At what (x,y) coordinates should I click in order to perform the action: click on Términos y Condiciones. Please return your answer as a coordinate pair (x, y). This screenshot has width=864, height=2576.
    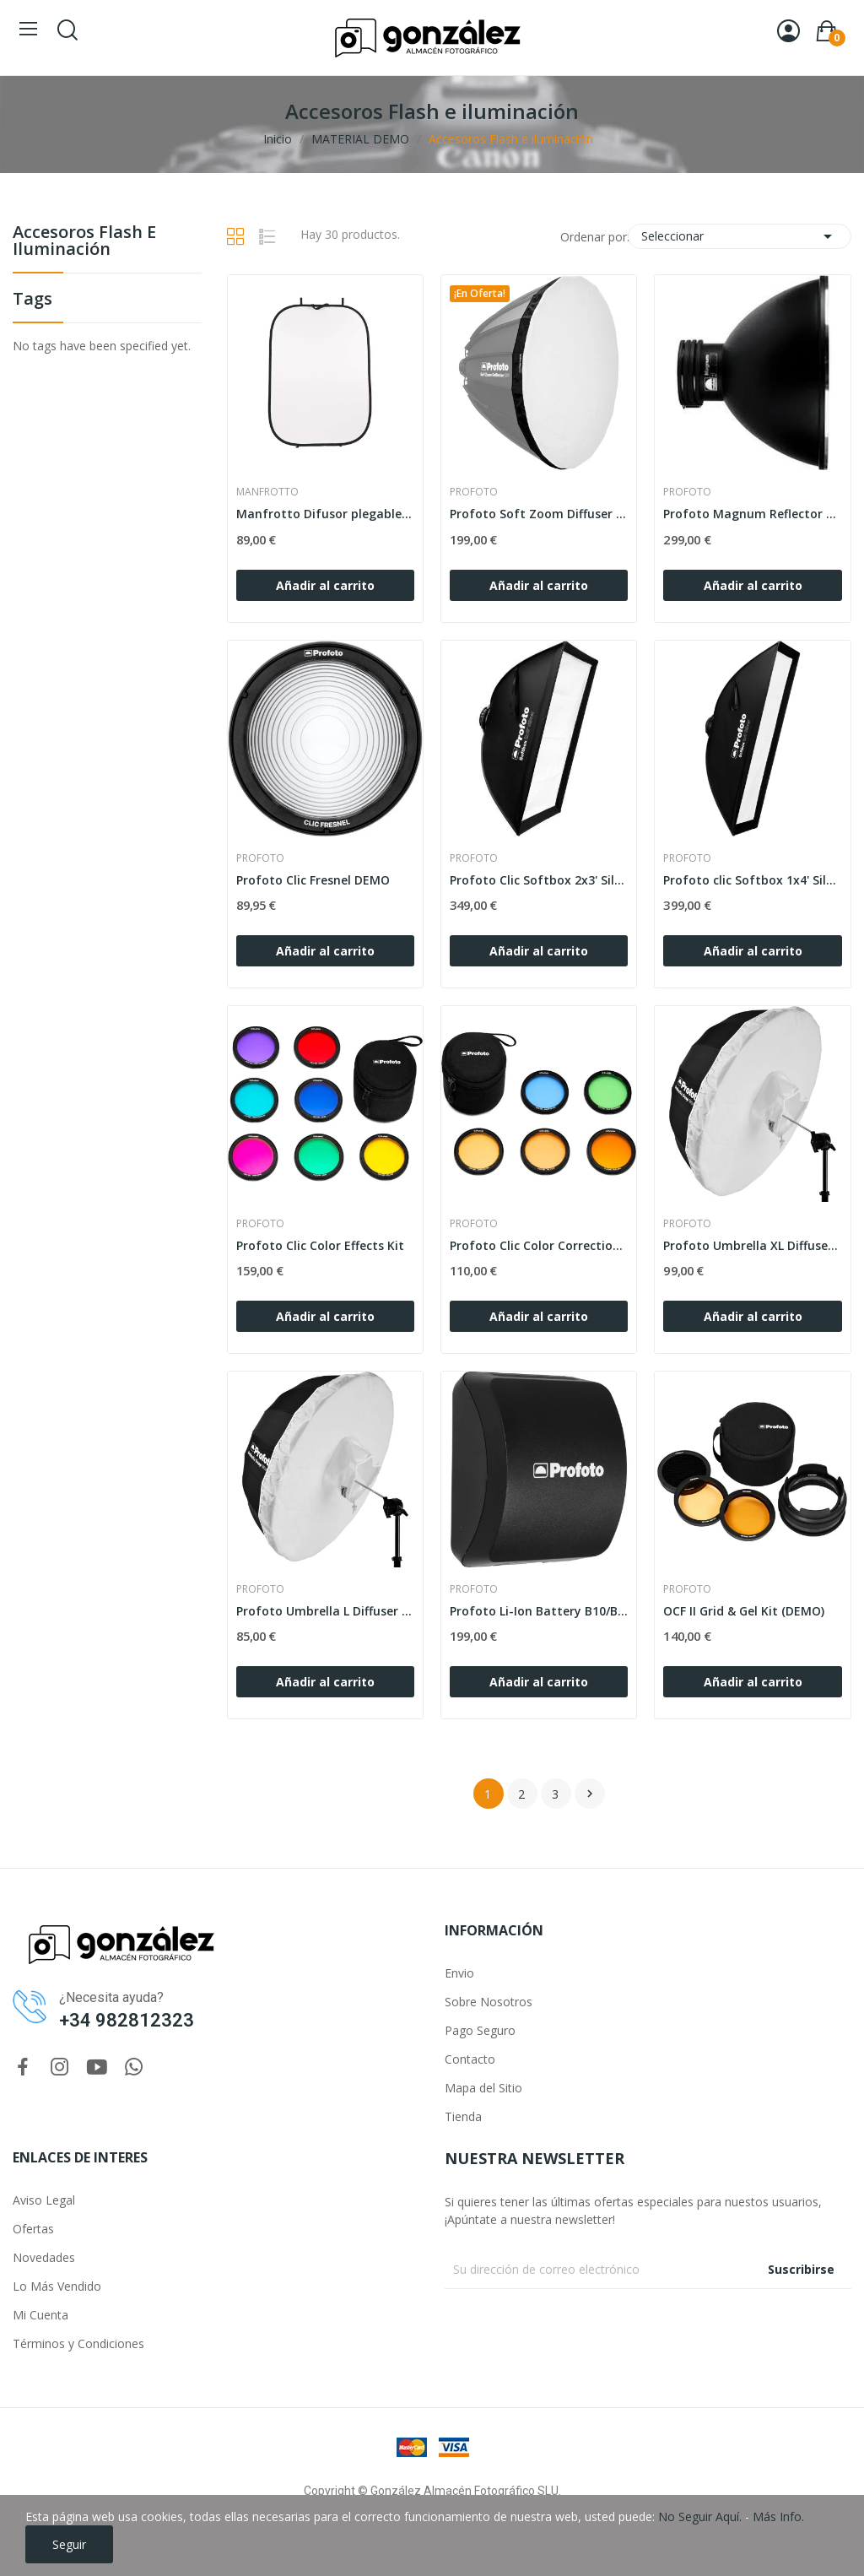
    Looking at the image, I should click on (78, 2343).